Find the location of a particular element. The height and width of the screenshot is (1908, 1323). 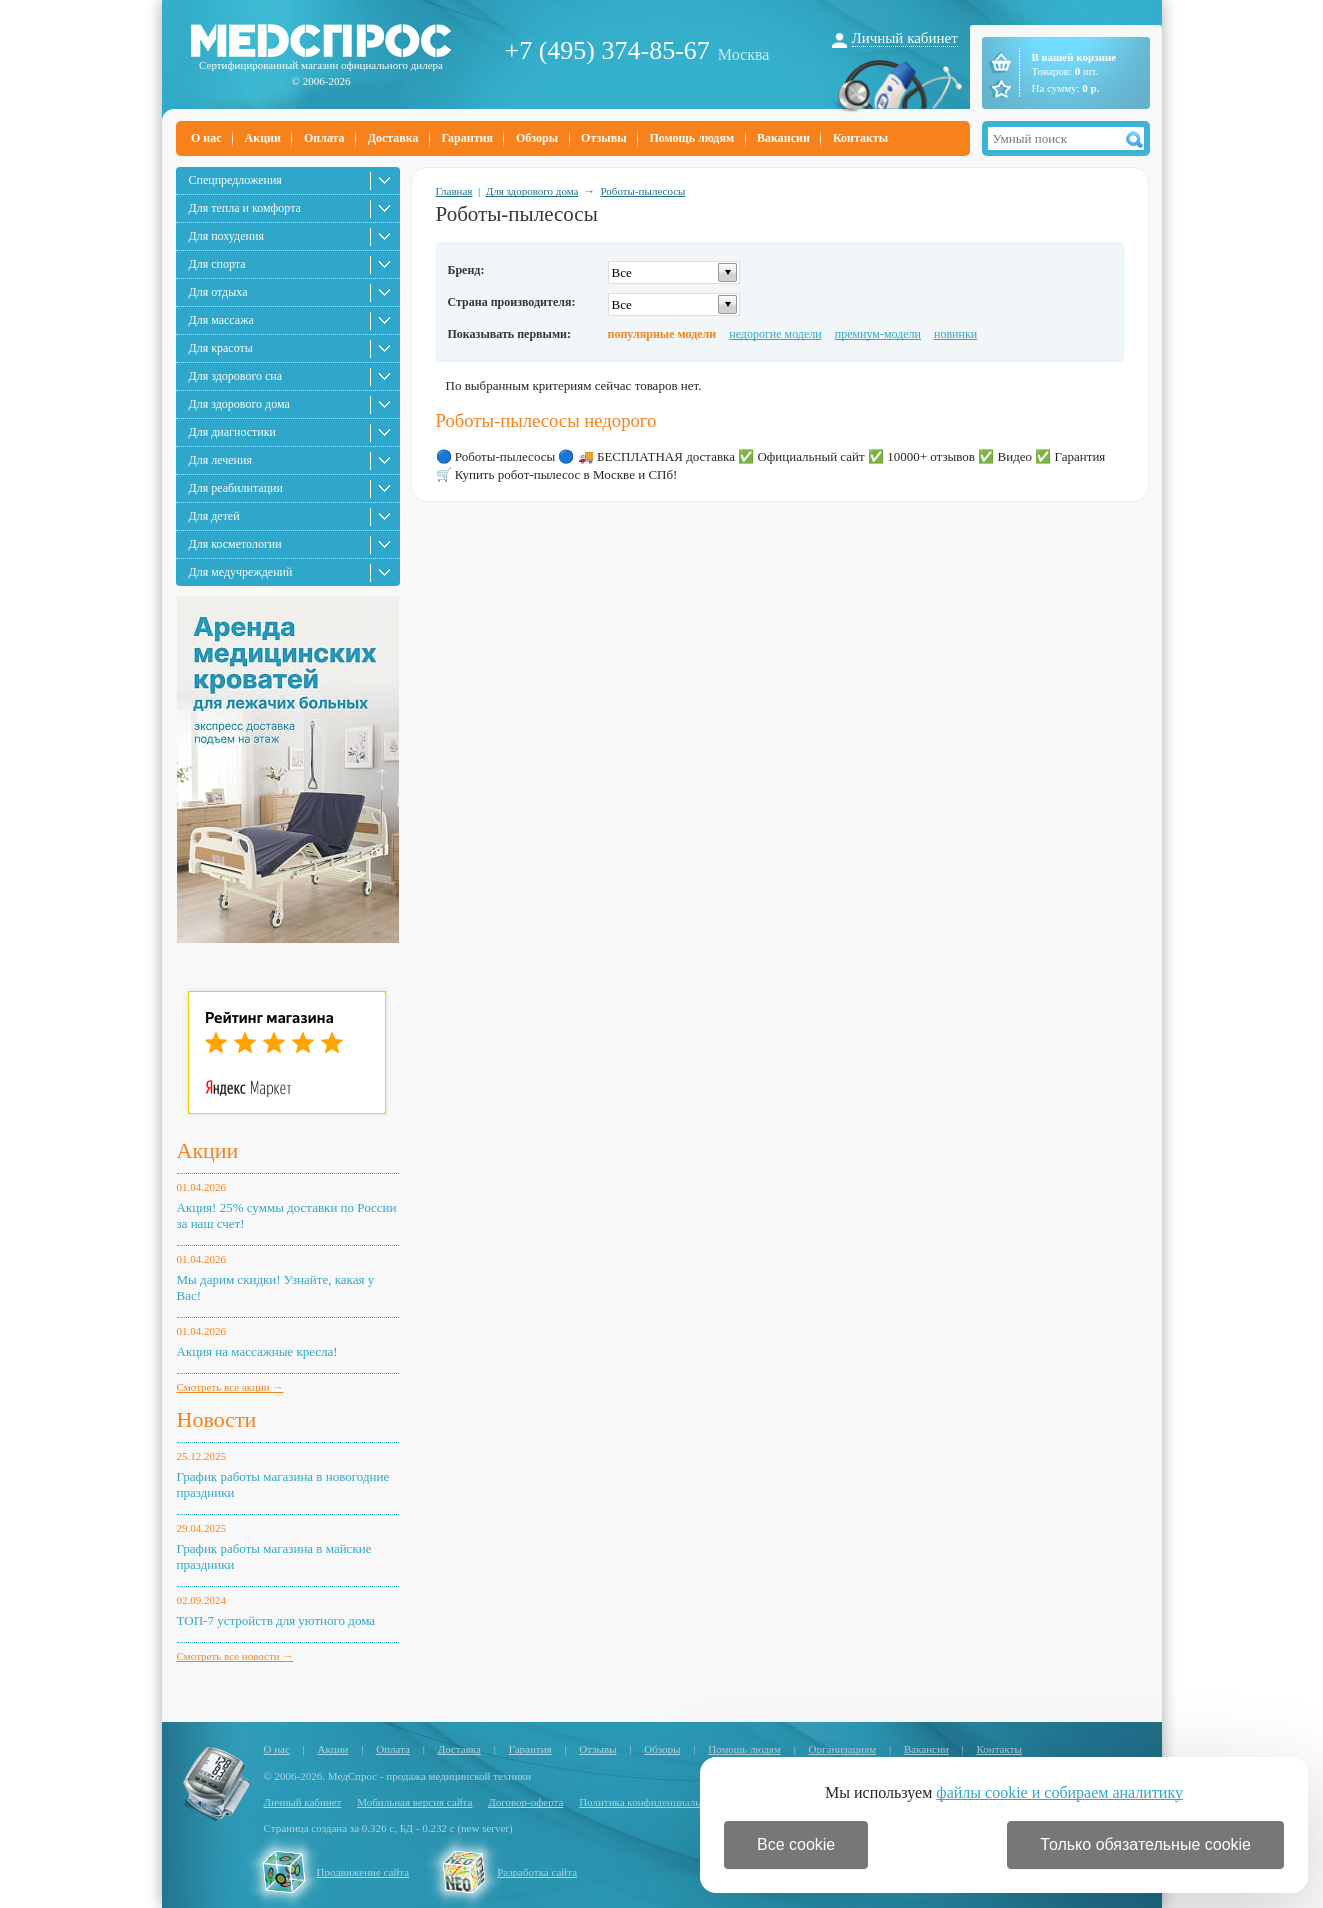

премиум-модели is located at coordinates (878, 334).